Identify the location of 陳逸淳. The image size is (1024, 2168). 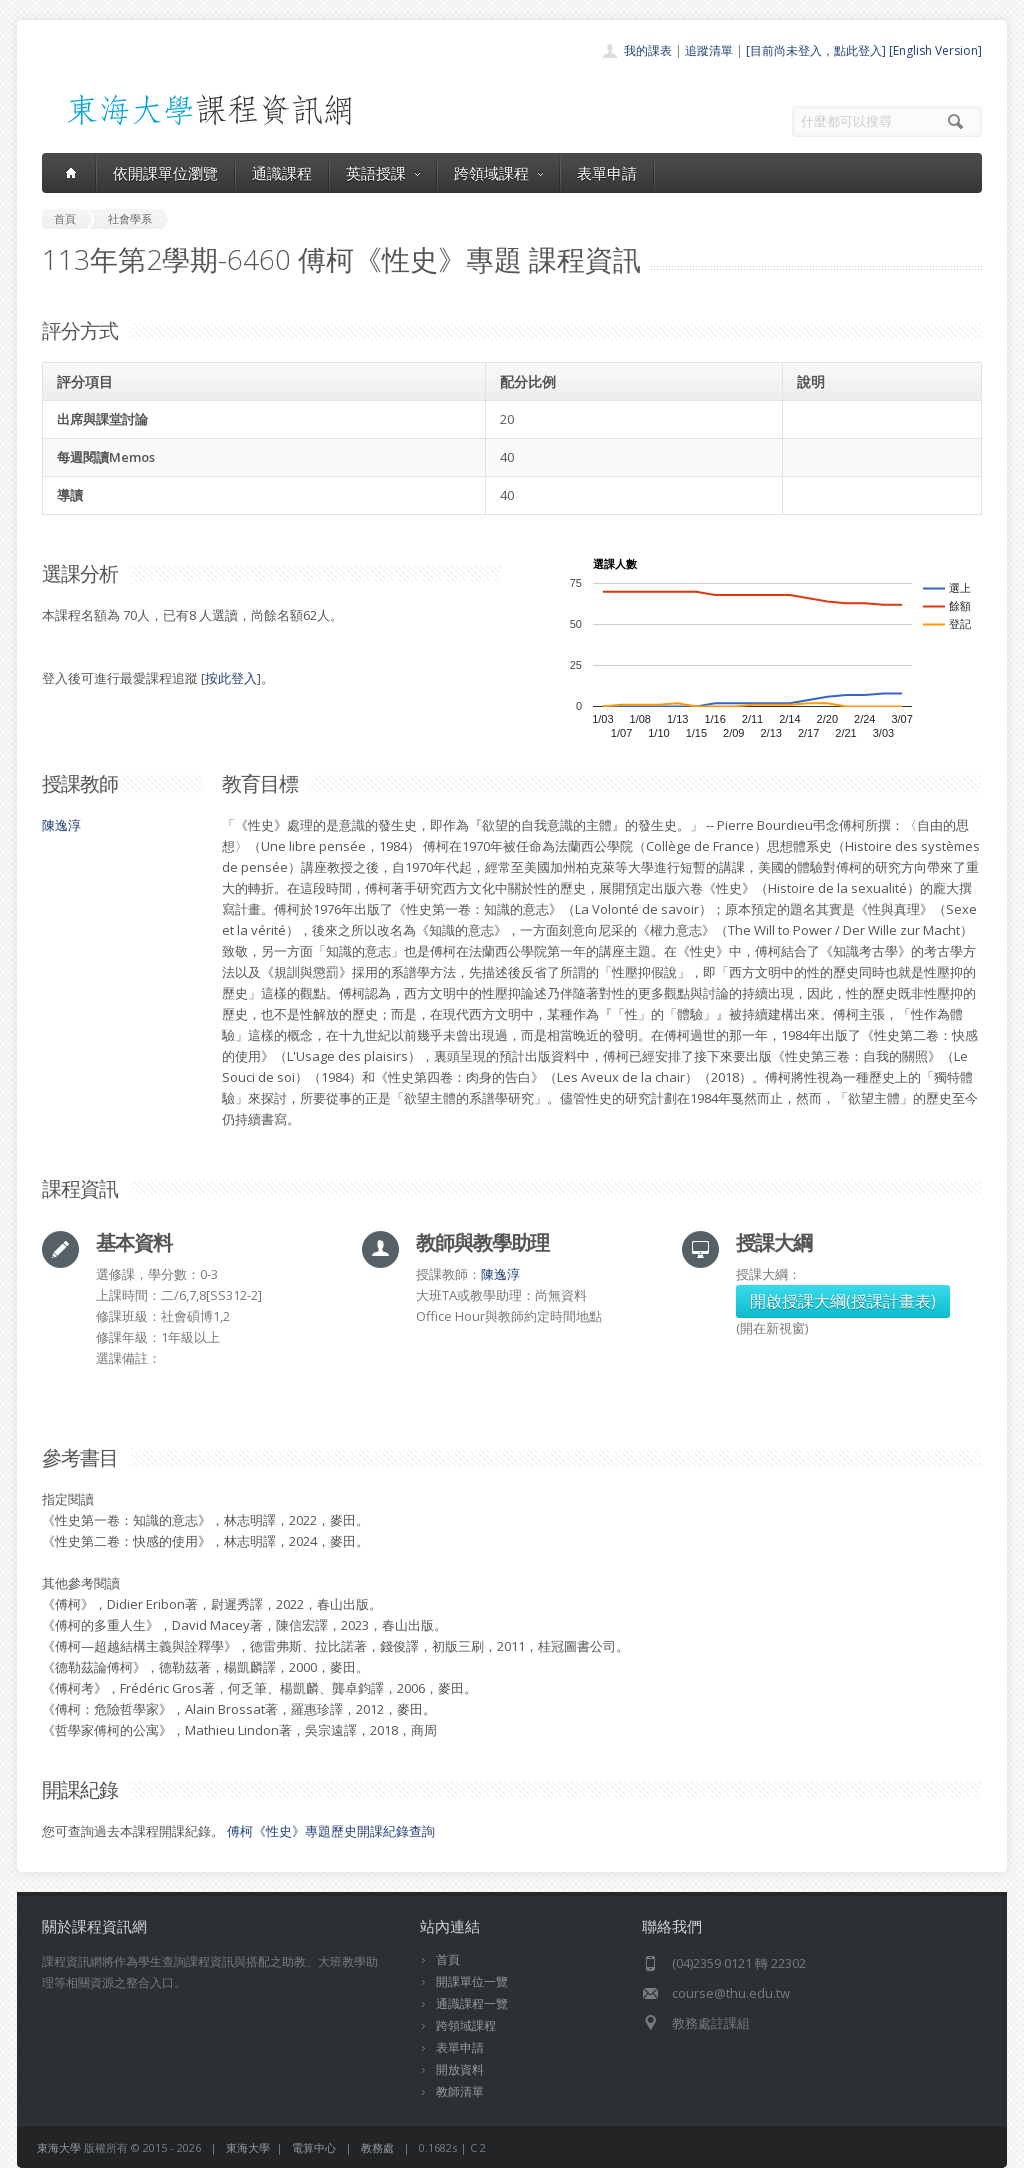
(61, 825).